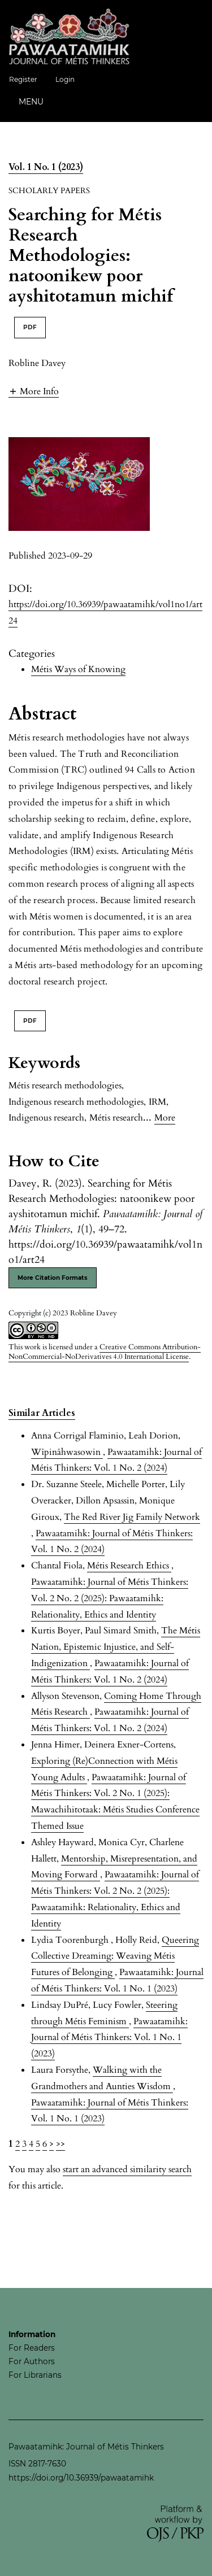 This screenshot has height=2576, width=212. I want to click on More, so click(164, 1118).